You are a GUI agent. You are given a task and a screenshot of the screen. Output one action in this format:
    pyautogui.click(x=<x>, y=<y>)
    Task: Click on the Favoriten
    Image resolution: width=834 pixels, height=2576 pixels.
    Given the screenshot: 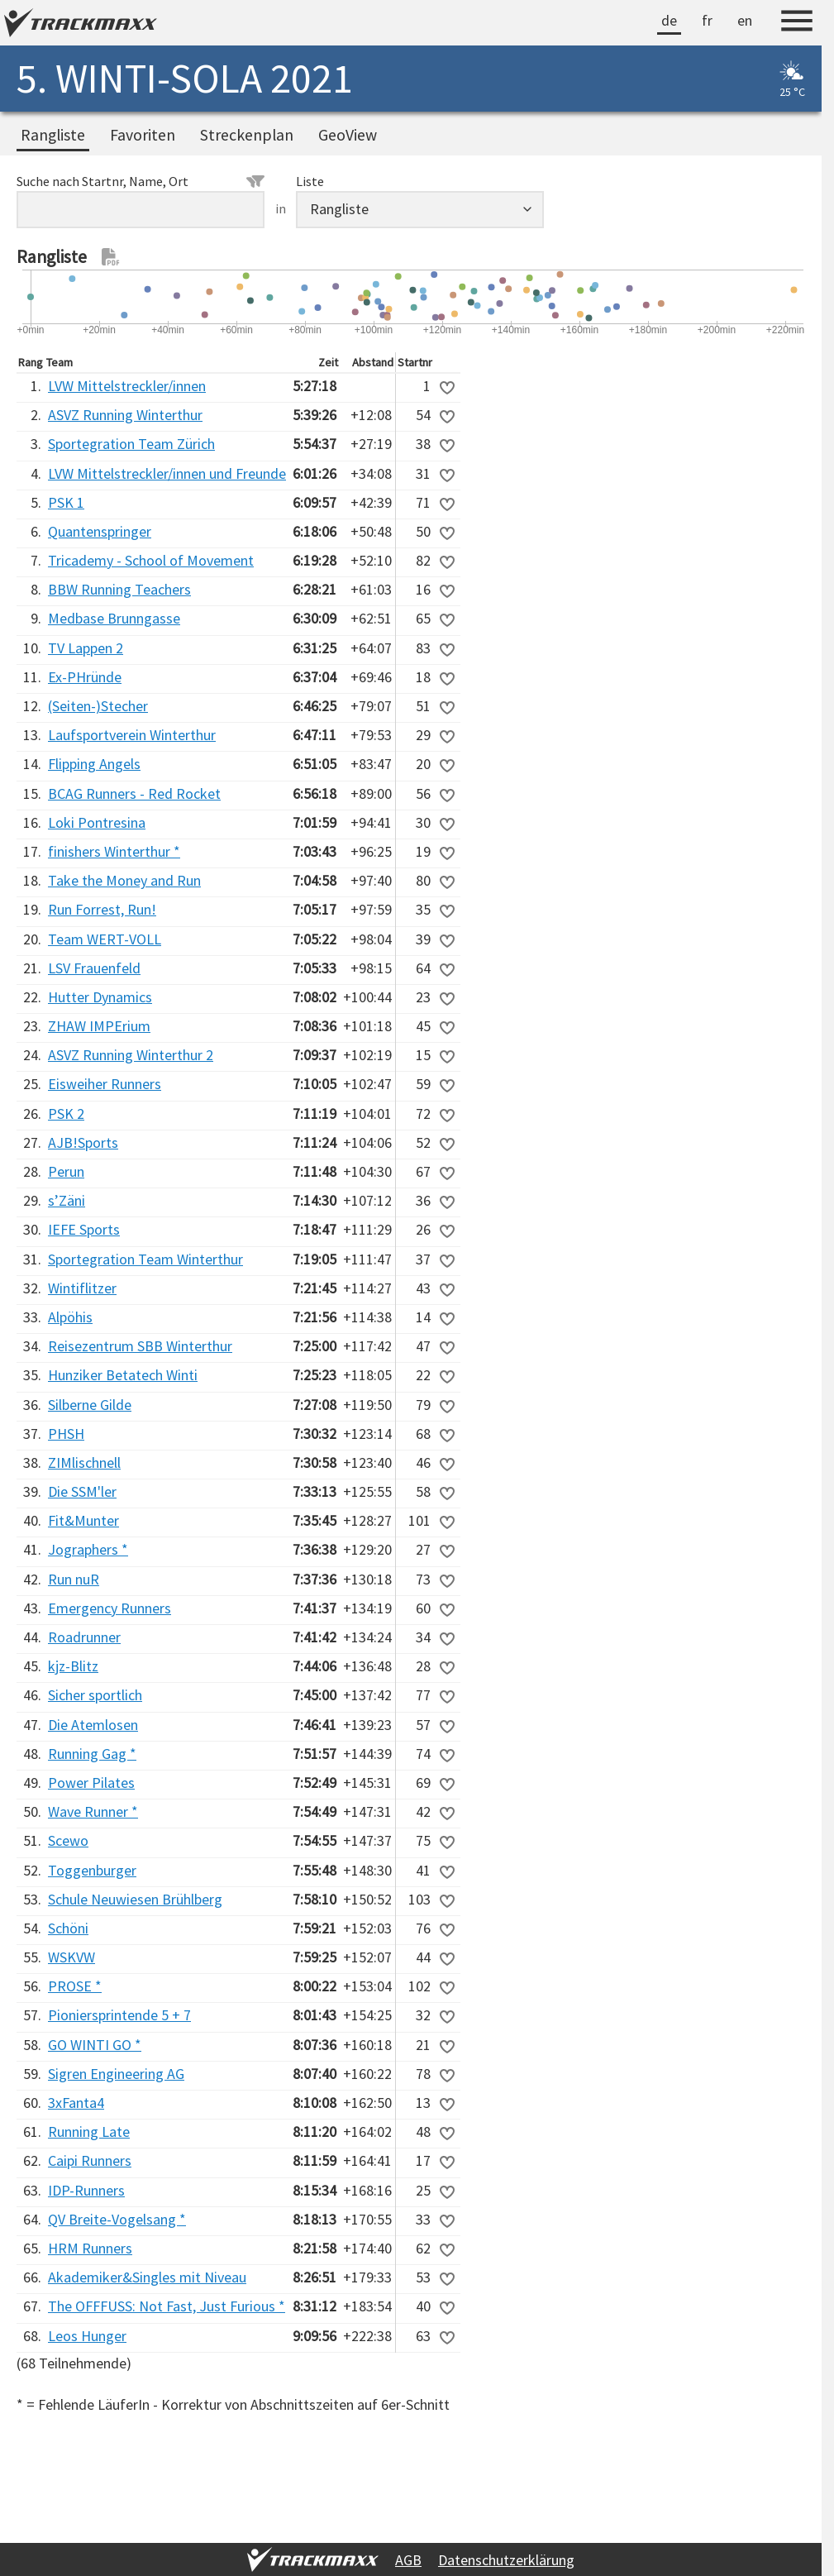 What is the action you would take?
    pyautogui.click(x=142, y=135)
    